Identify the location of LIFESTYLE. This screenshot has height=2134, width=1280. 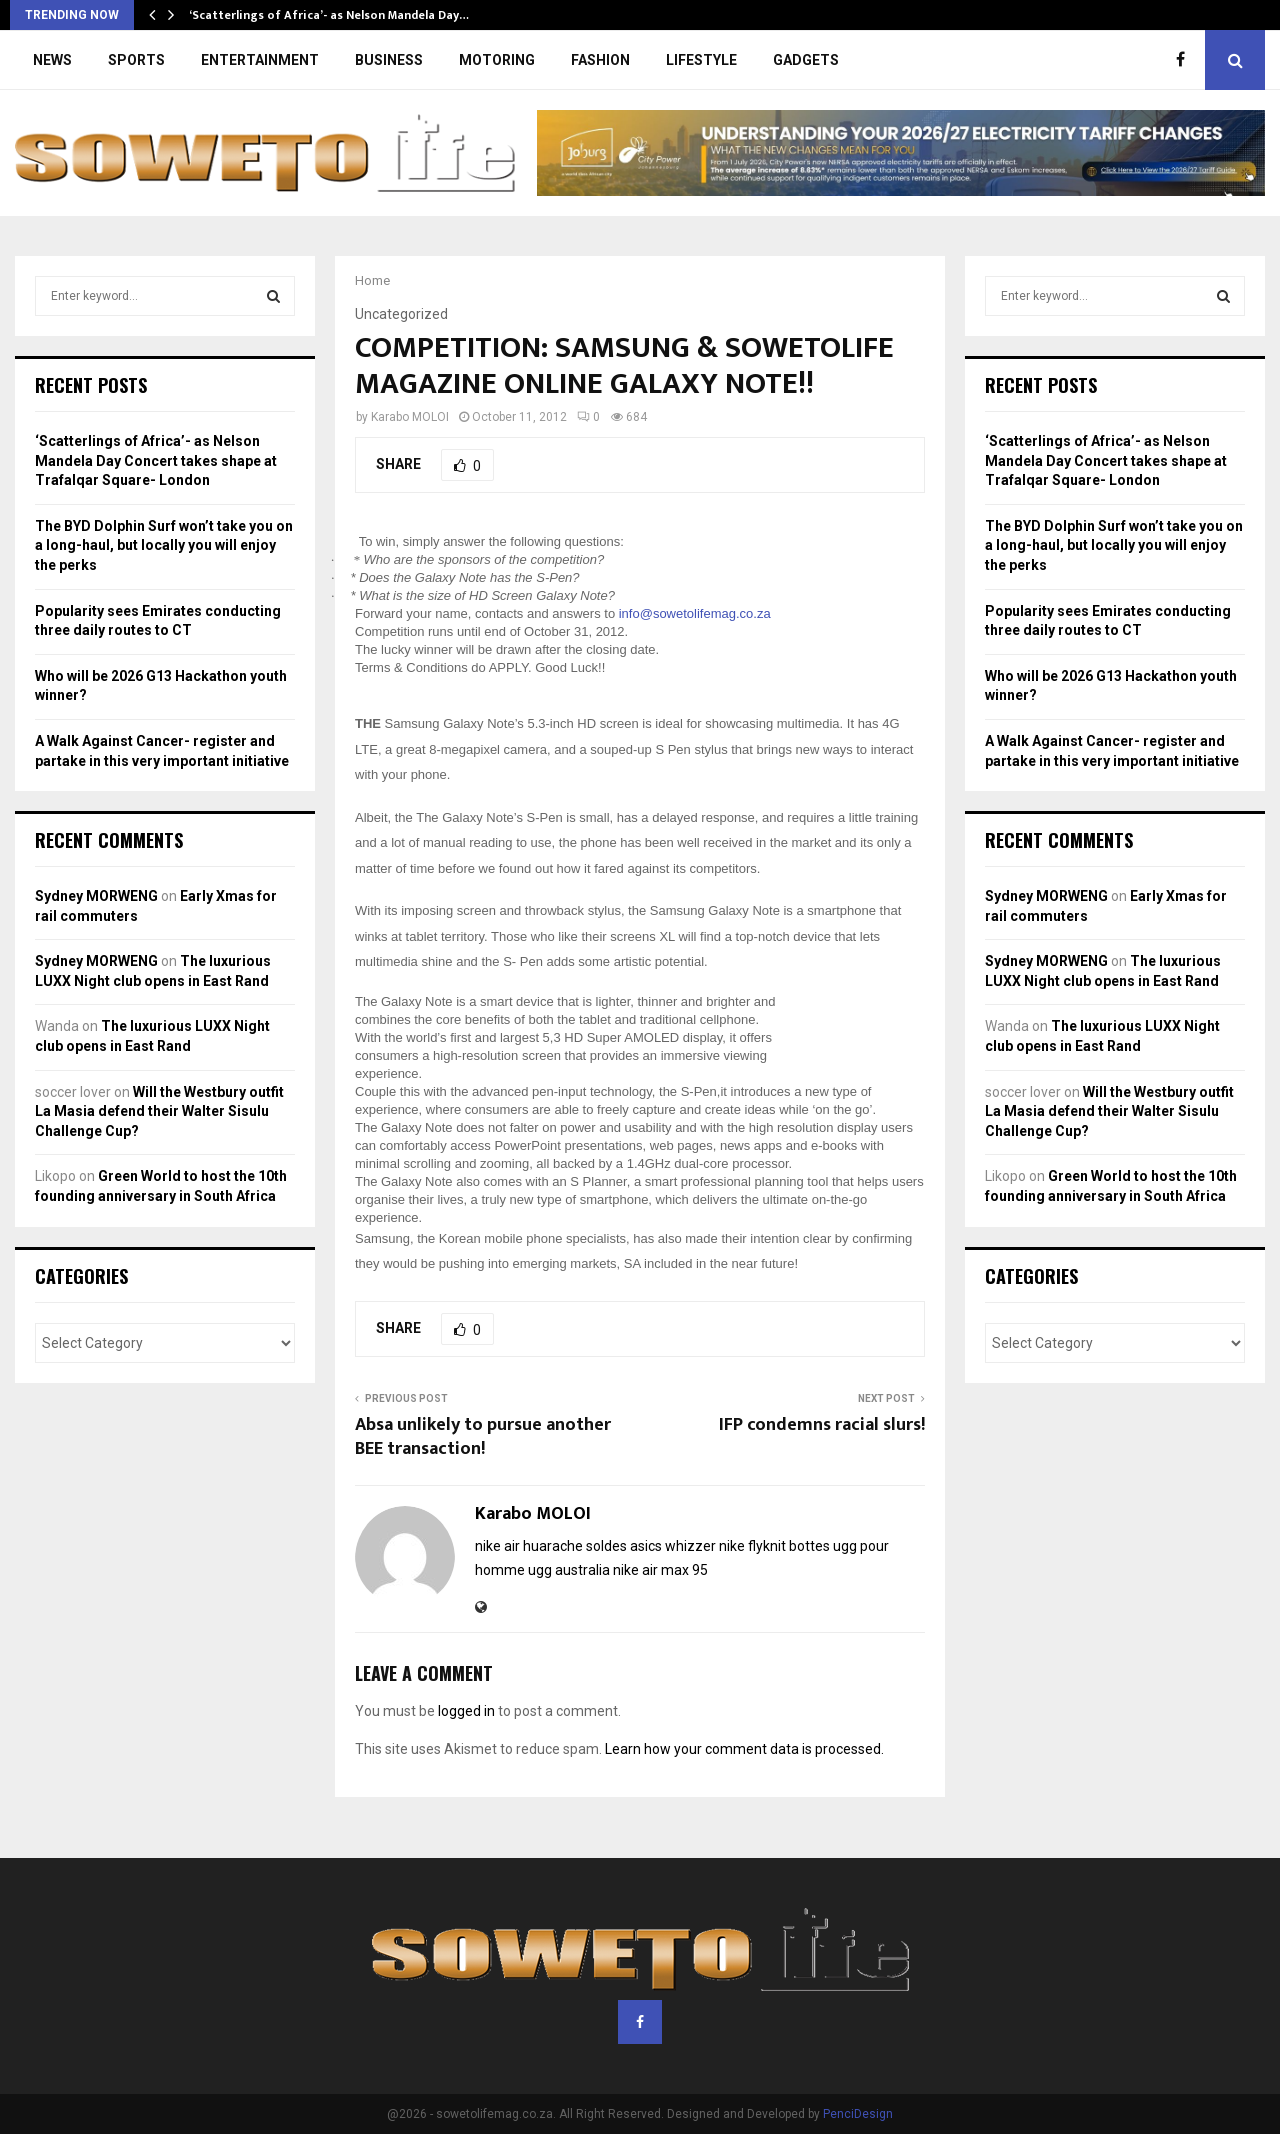
(701, 60).